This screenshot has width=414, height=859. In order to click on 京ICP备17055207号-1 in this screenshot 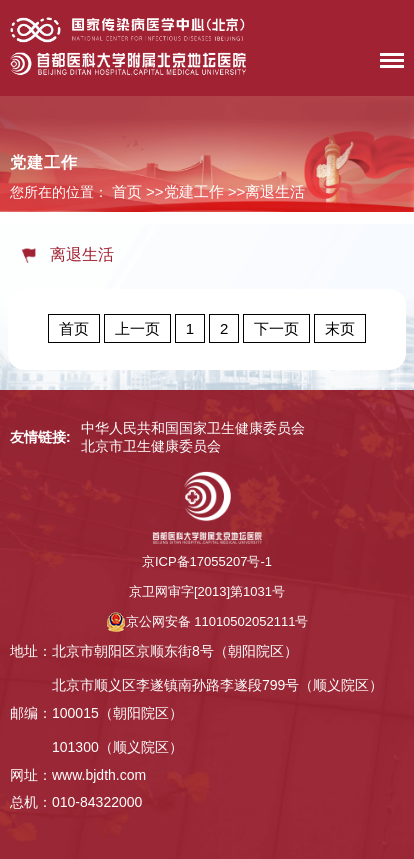, I will do `click(207, 561)`.